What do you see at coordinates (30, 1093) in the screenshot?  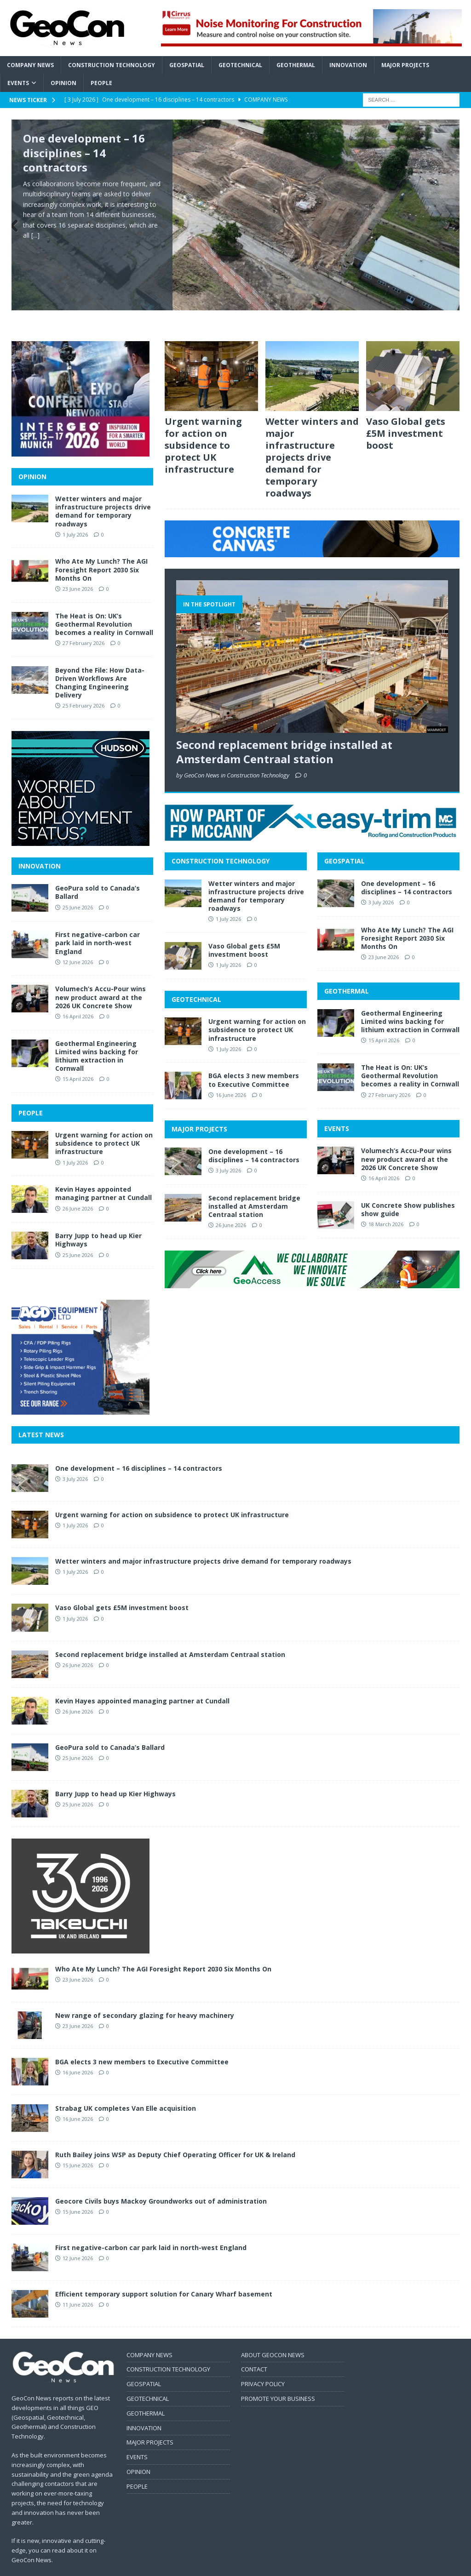 I see `PEOPLE` at bounding box center [30, 1093].